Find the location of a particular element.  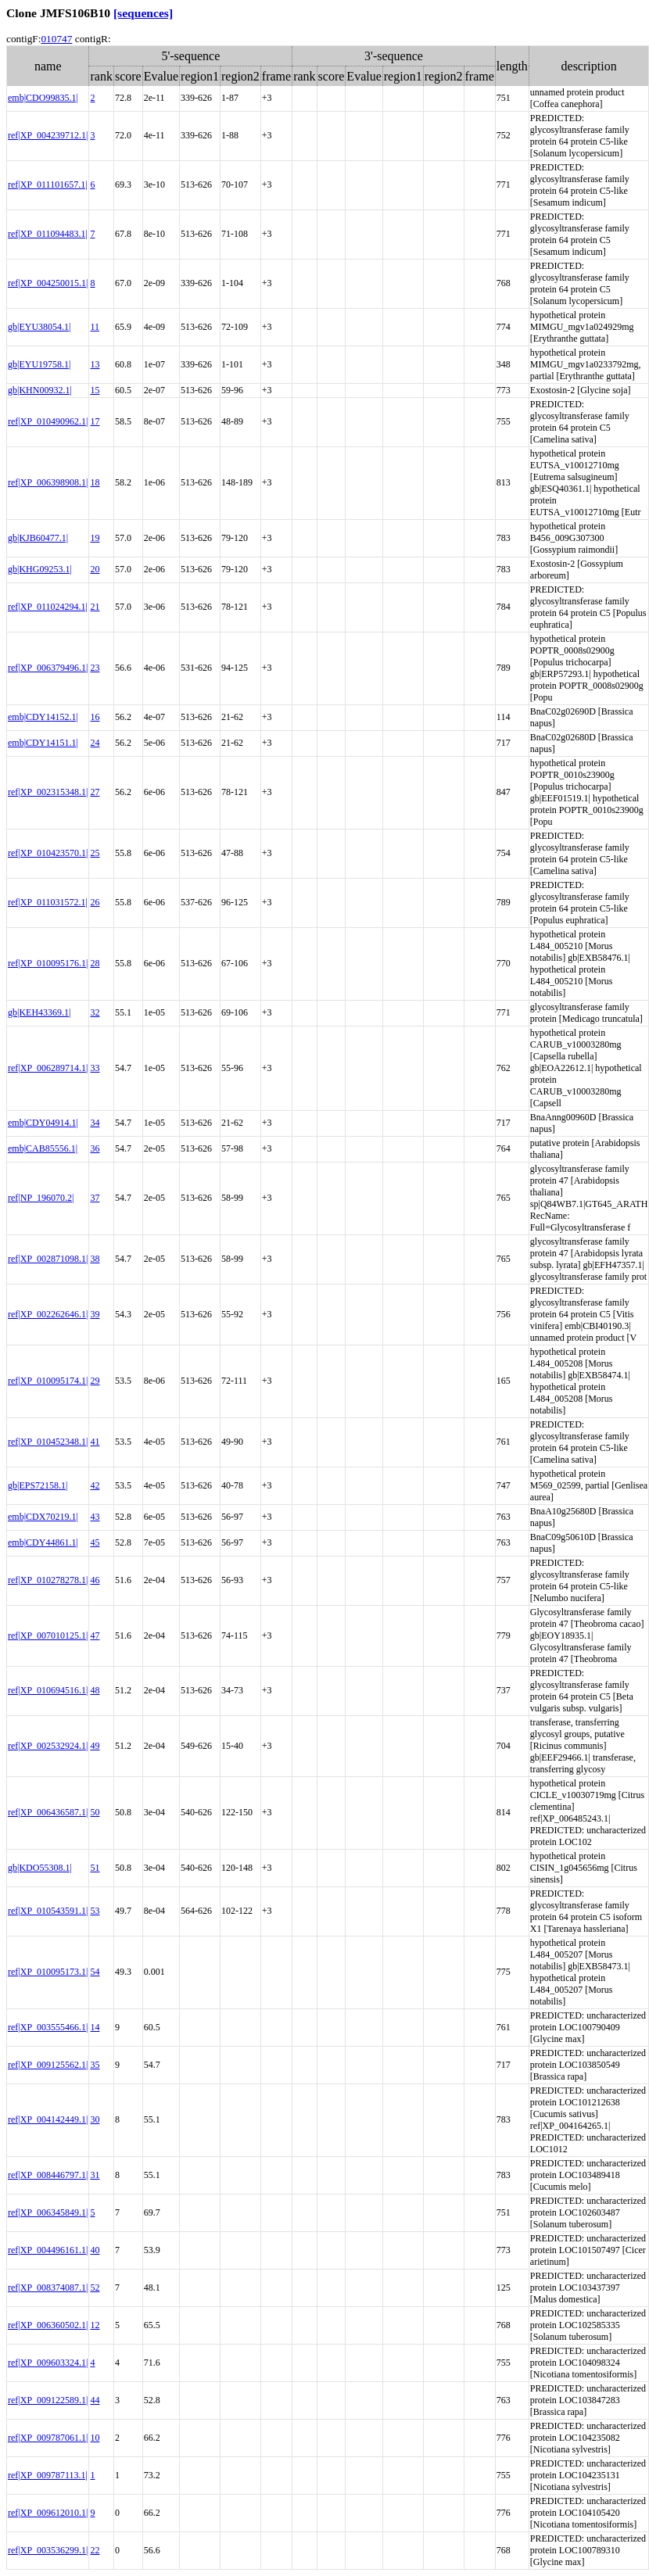

emb|CDY04914.1| is located at coordinates (43, 1122).